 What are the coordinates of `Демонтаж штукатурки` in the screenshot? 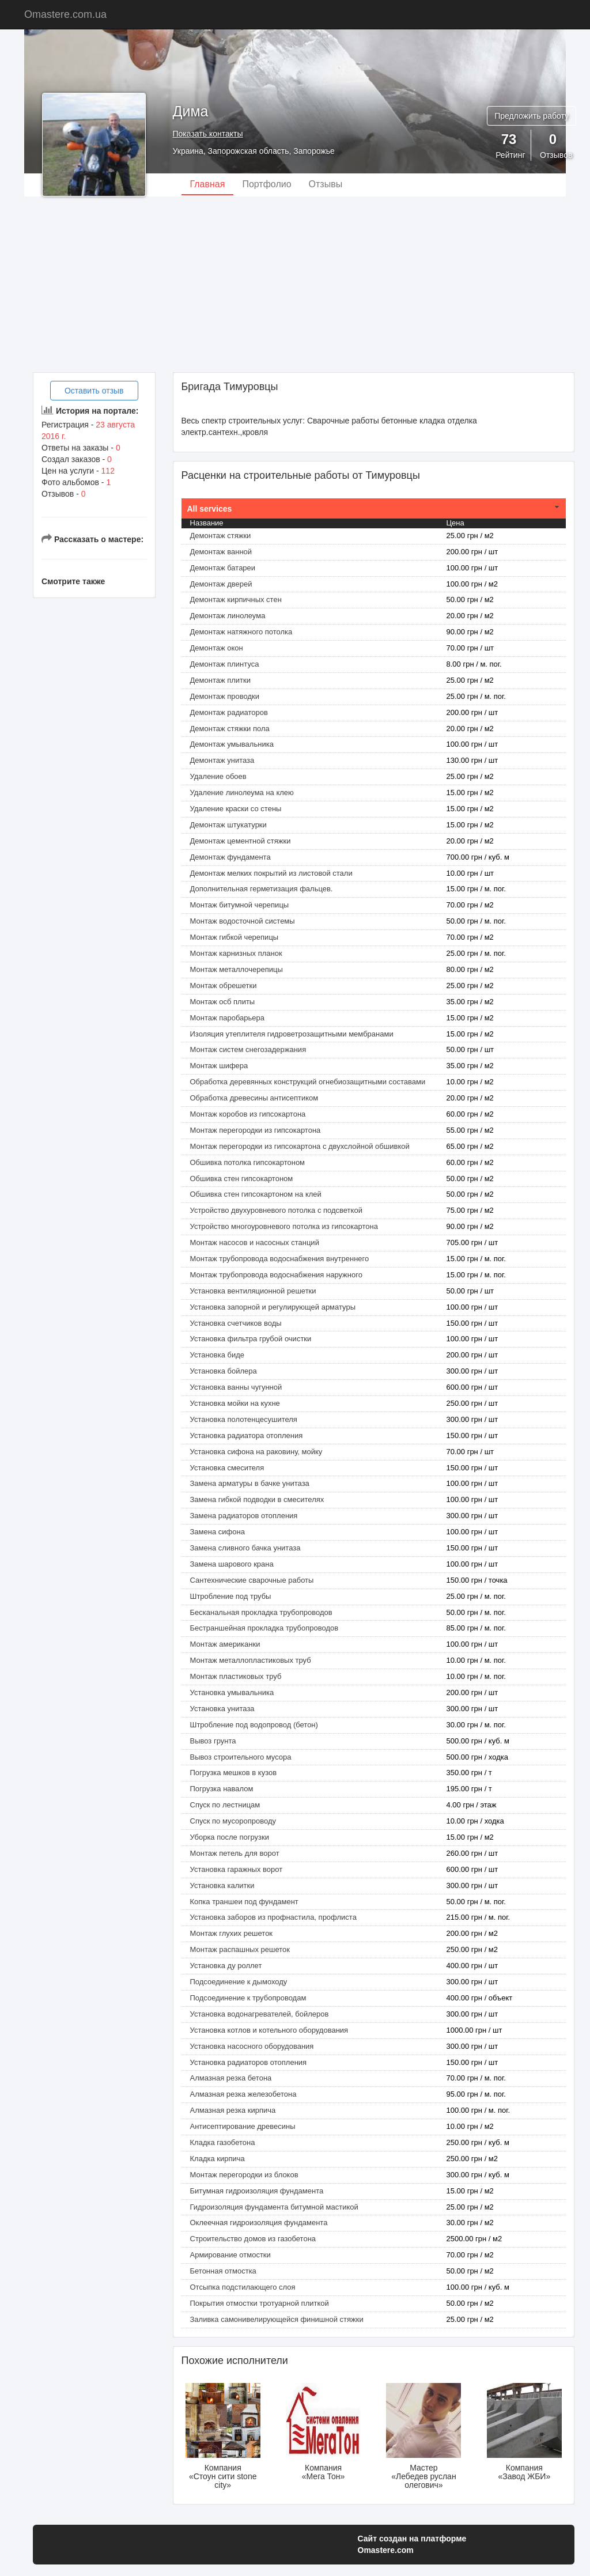 It's located at (228, 824).